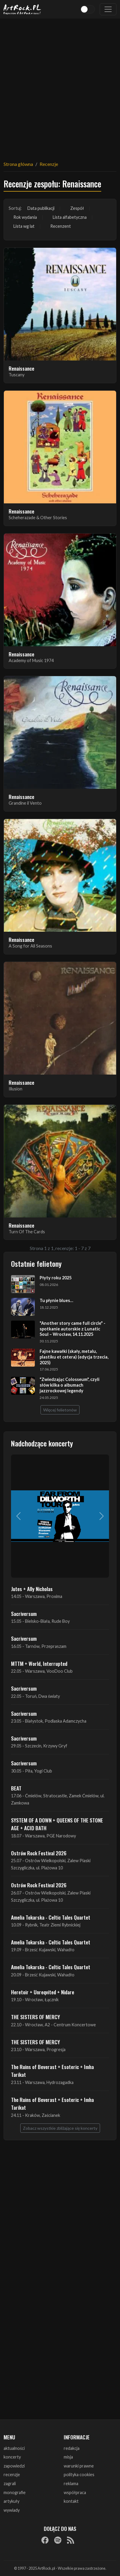 This screenshot has height=2576, width=120. What do you see at coordinates (49, 164) in the screenshot?
I see `Recenzje` at bounding box center [49, 164].